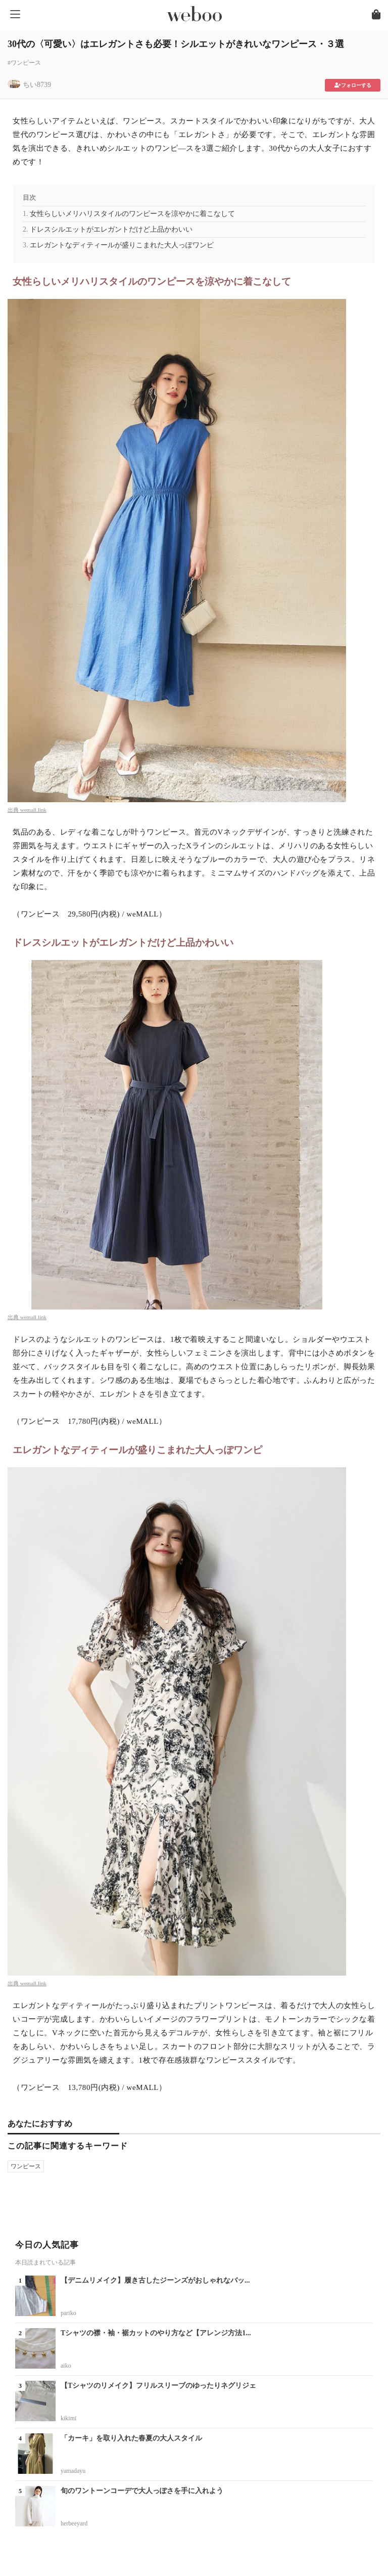 This screenshot has width=388, height=2576. What do you see at coordinates (132, 213) in the screenshot?
I see `女性らしいメリハリスタイルのワンピースを涼やかに着こなして` at bounding box center [132, 213].